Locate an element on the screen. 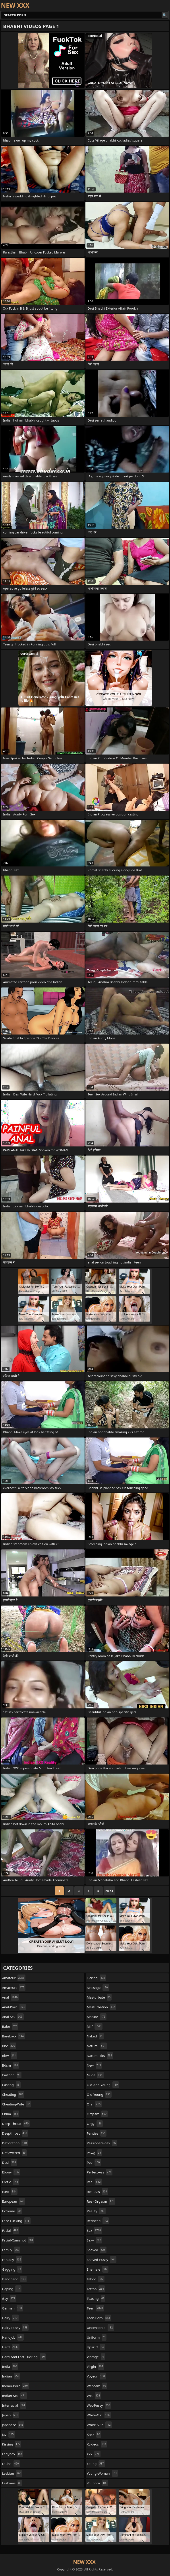 This screenshot has height=2576, width=170. anal is located at coordinates (10, 1997).